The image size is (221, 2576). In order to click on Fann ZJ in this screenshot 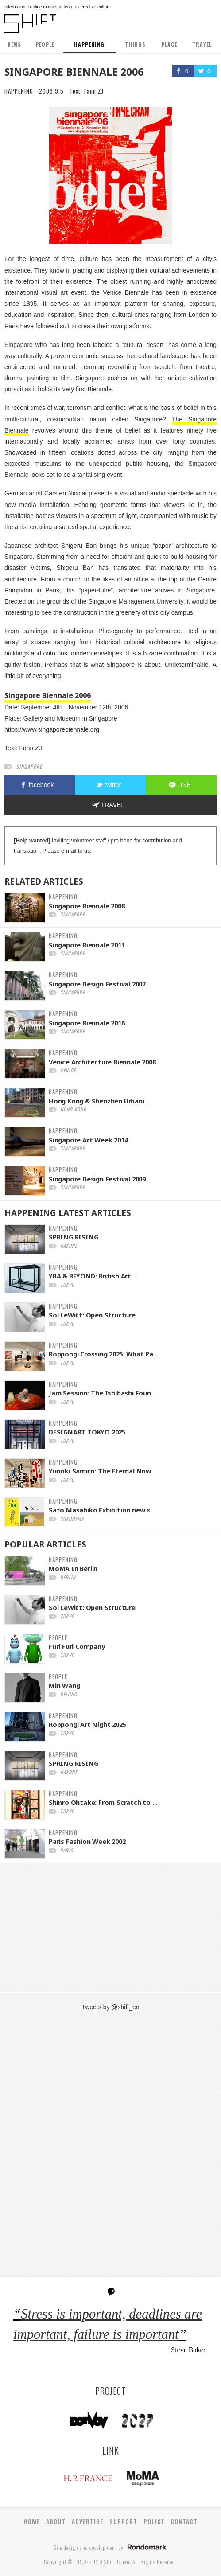, I will do `click(94, 90)`.